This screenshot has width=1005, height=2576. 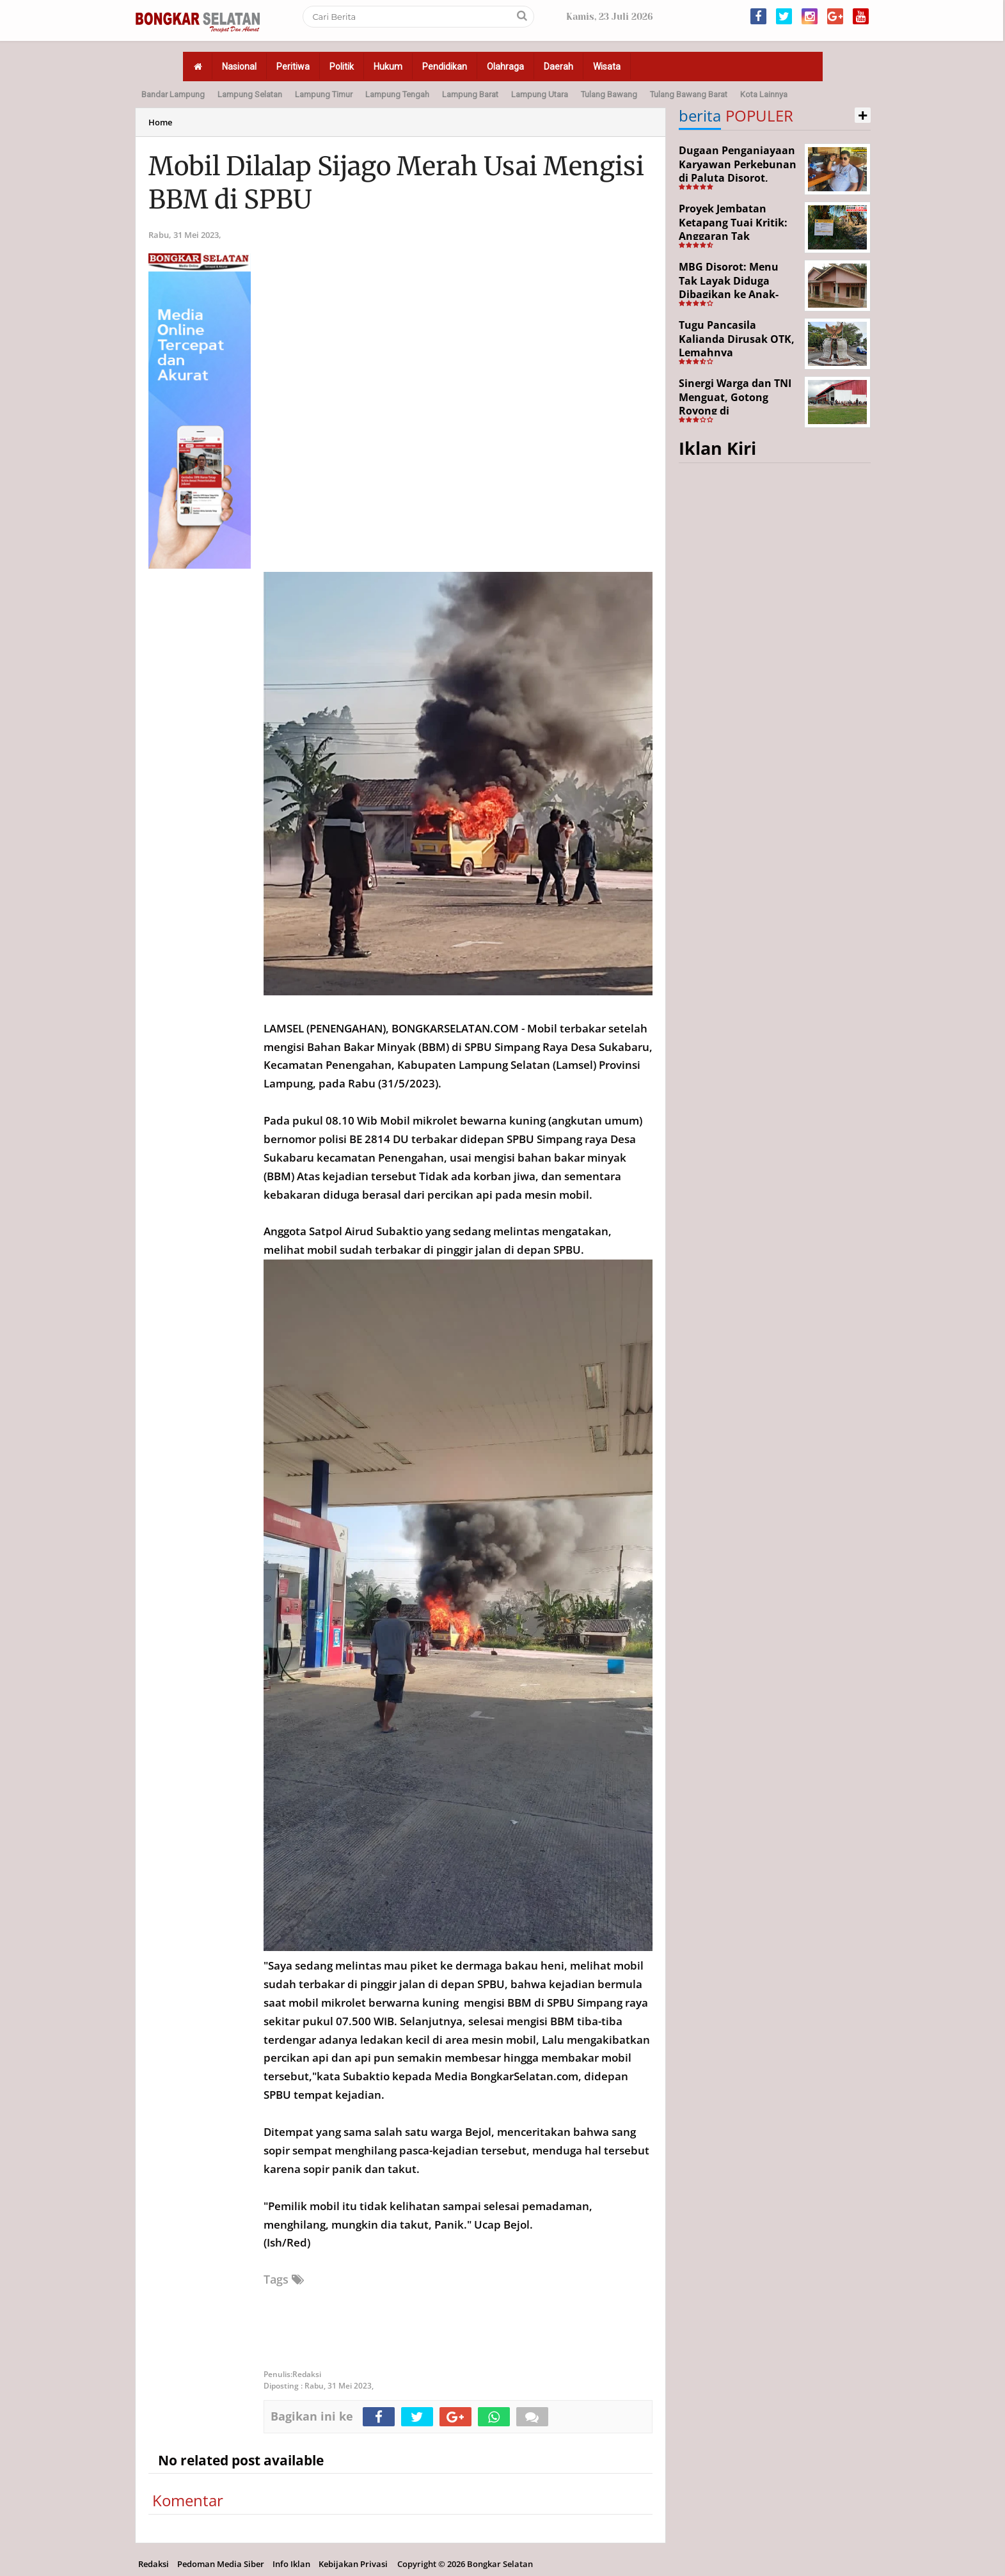 I want to click on Tulang Bawang, so click(x=609, y=94).